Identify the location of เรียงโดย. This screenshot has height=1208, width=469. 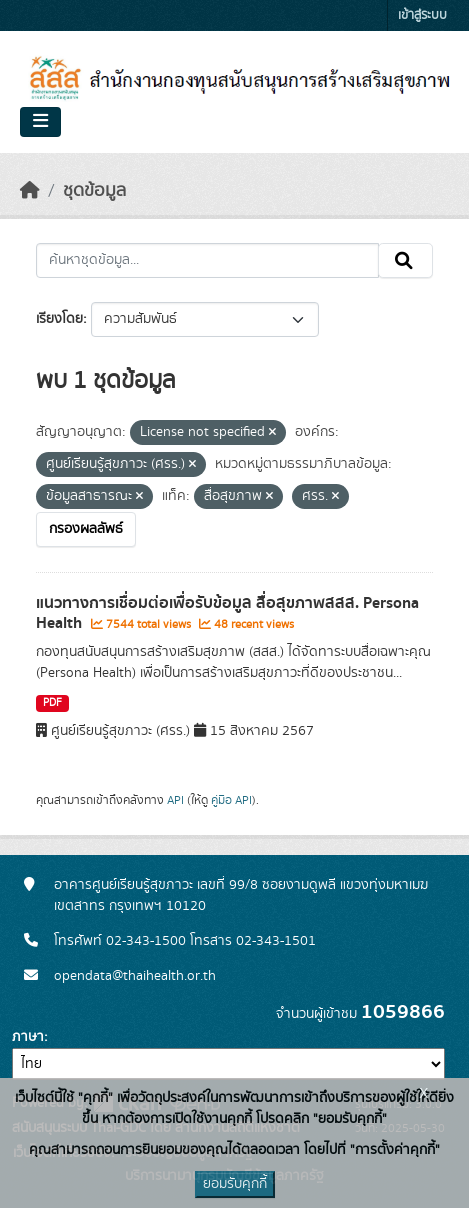
(59, 319).